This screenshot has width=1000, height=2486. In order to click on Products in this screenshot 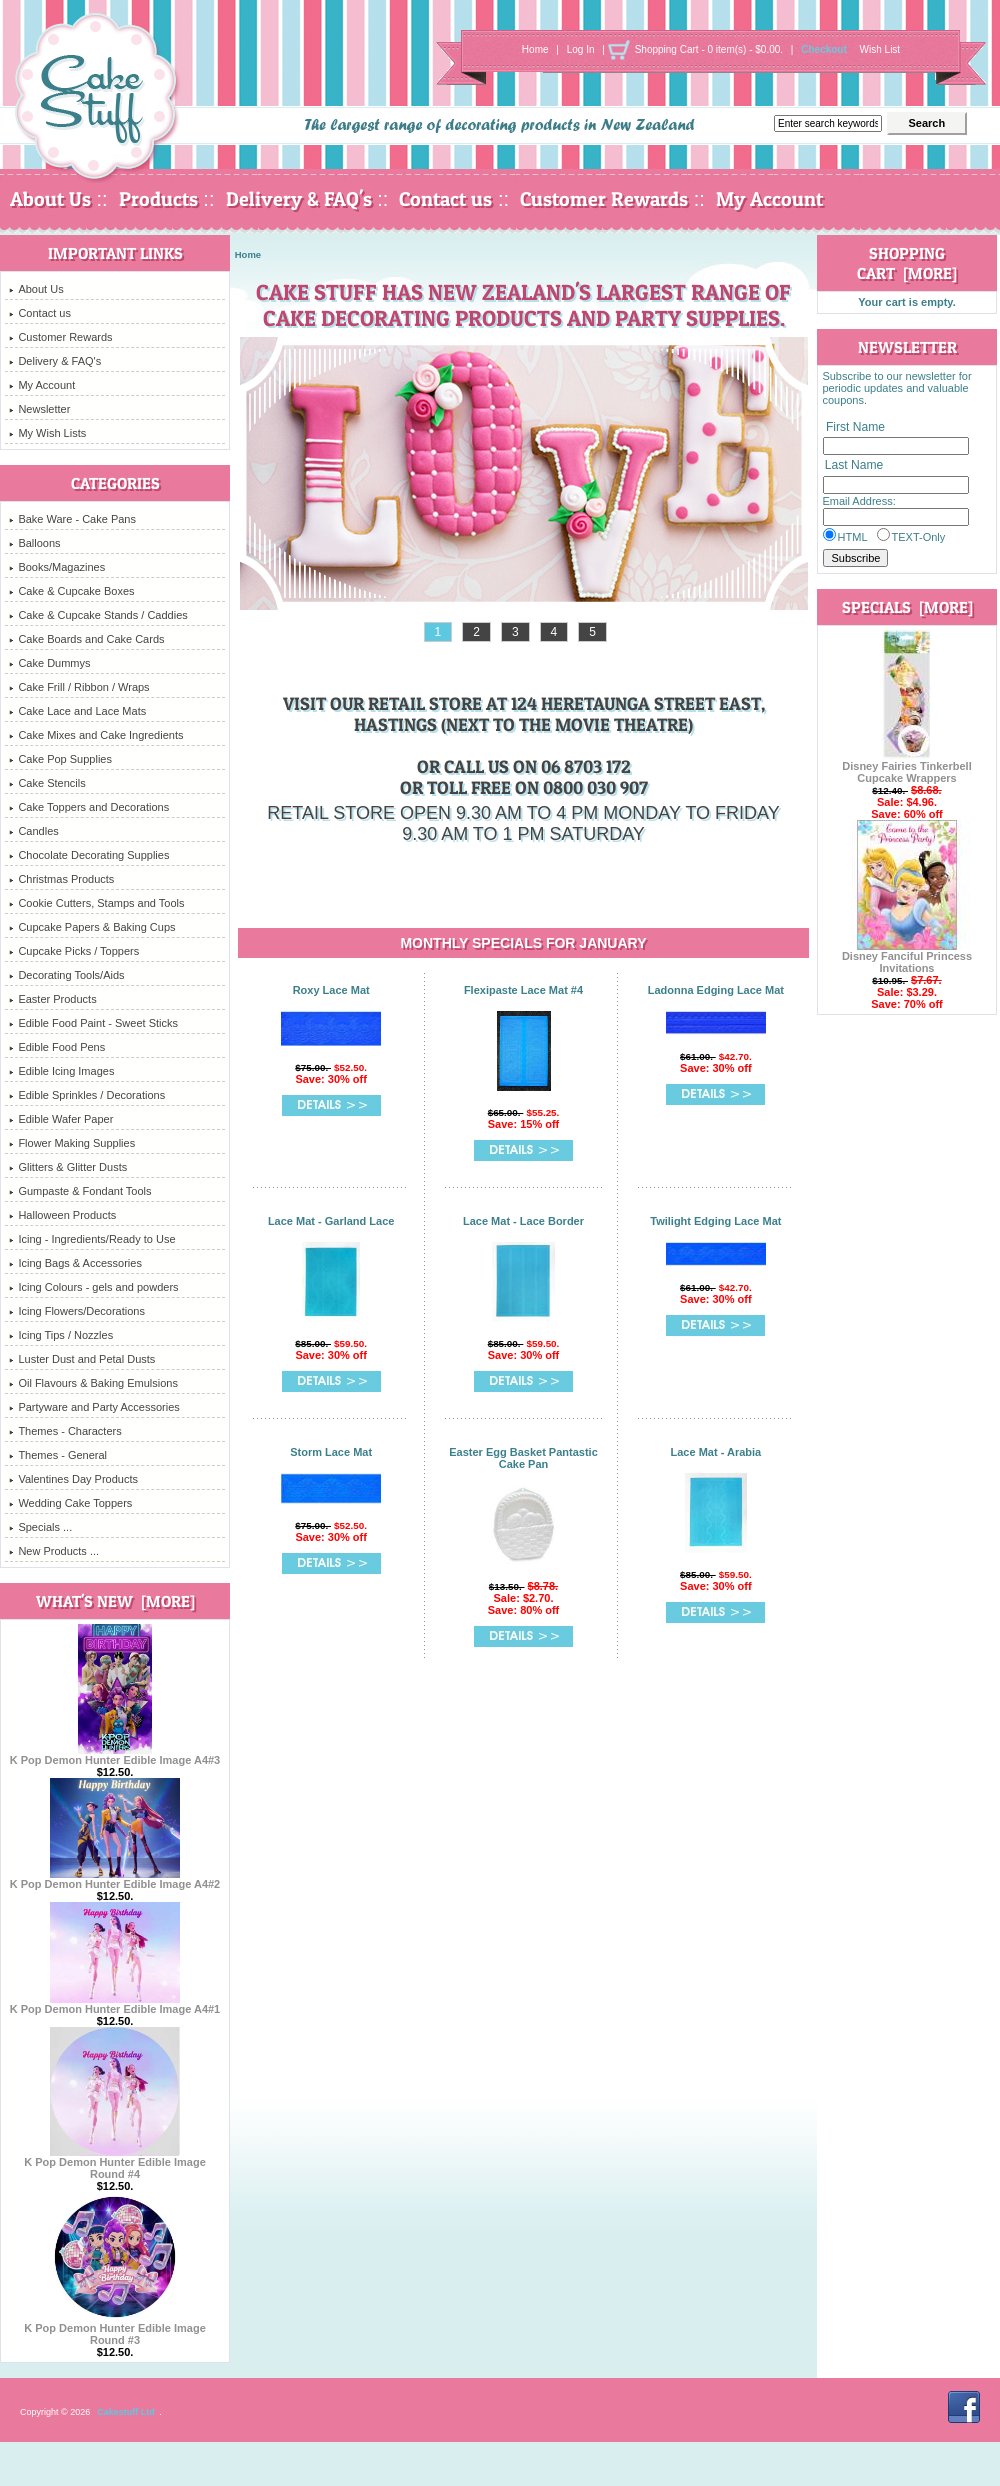, I will do `click(158, 199)`.